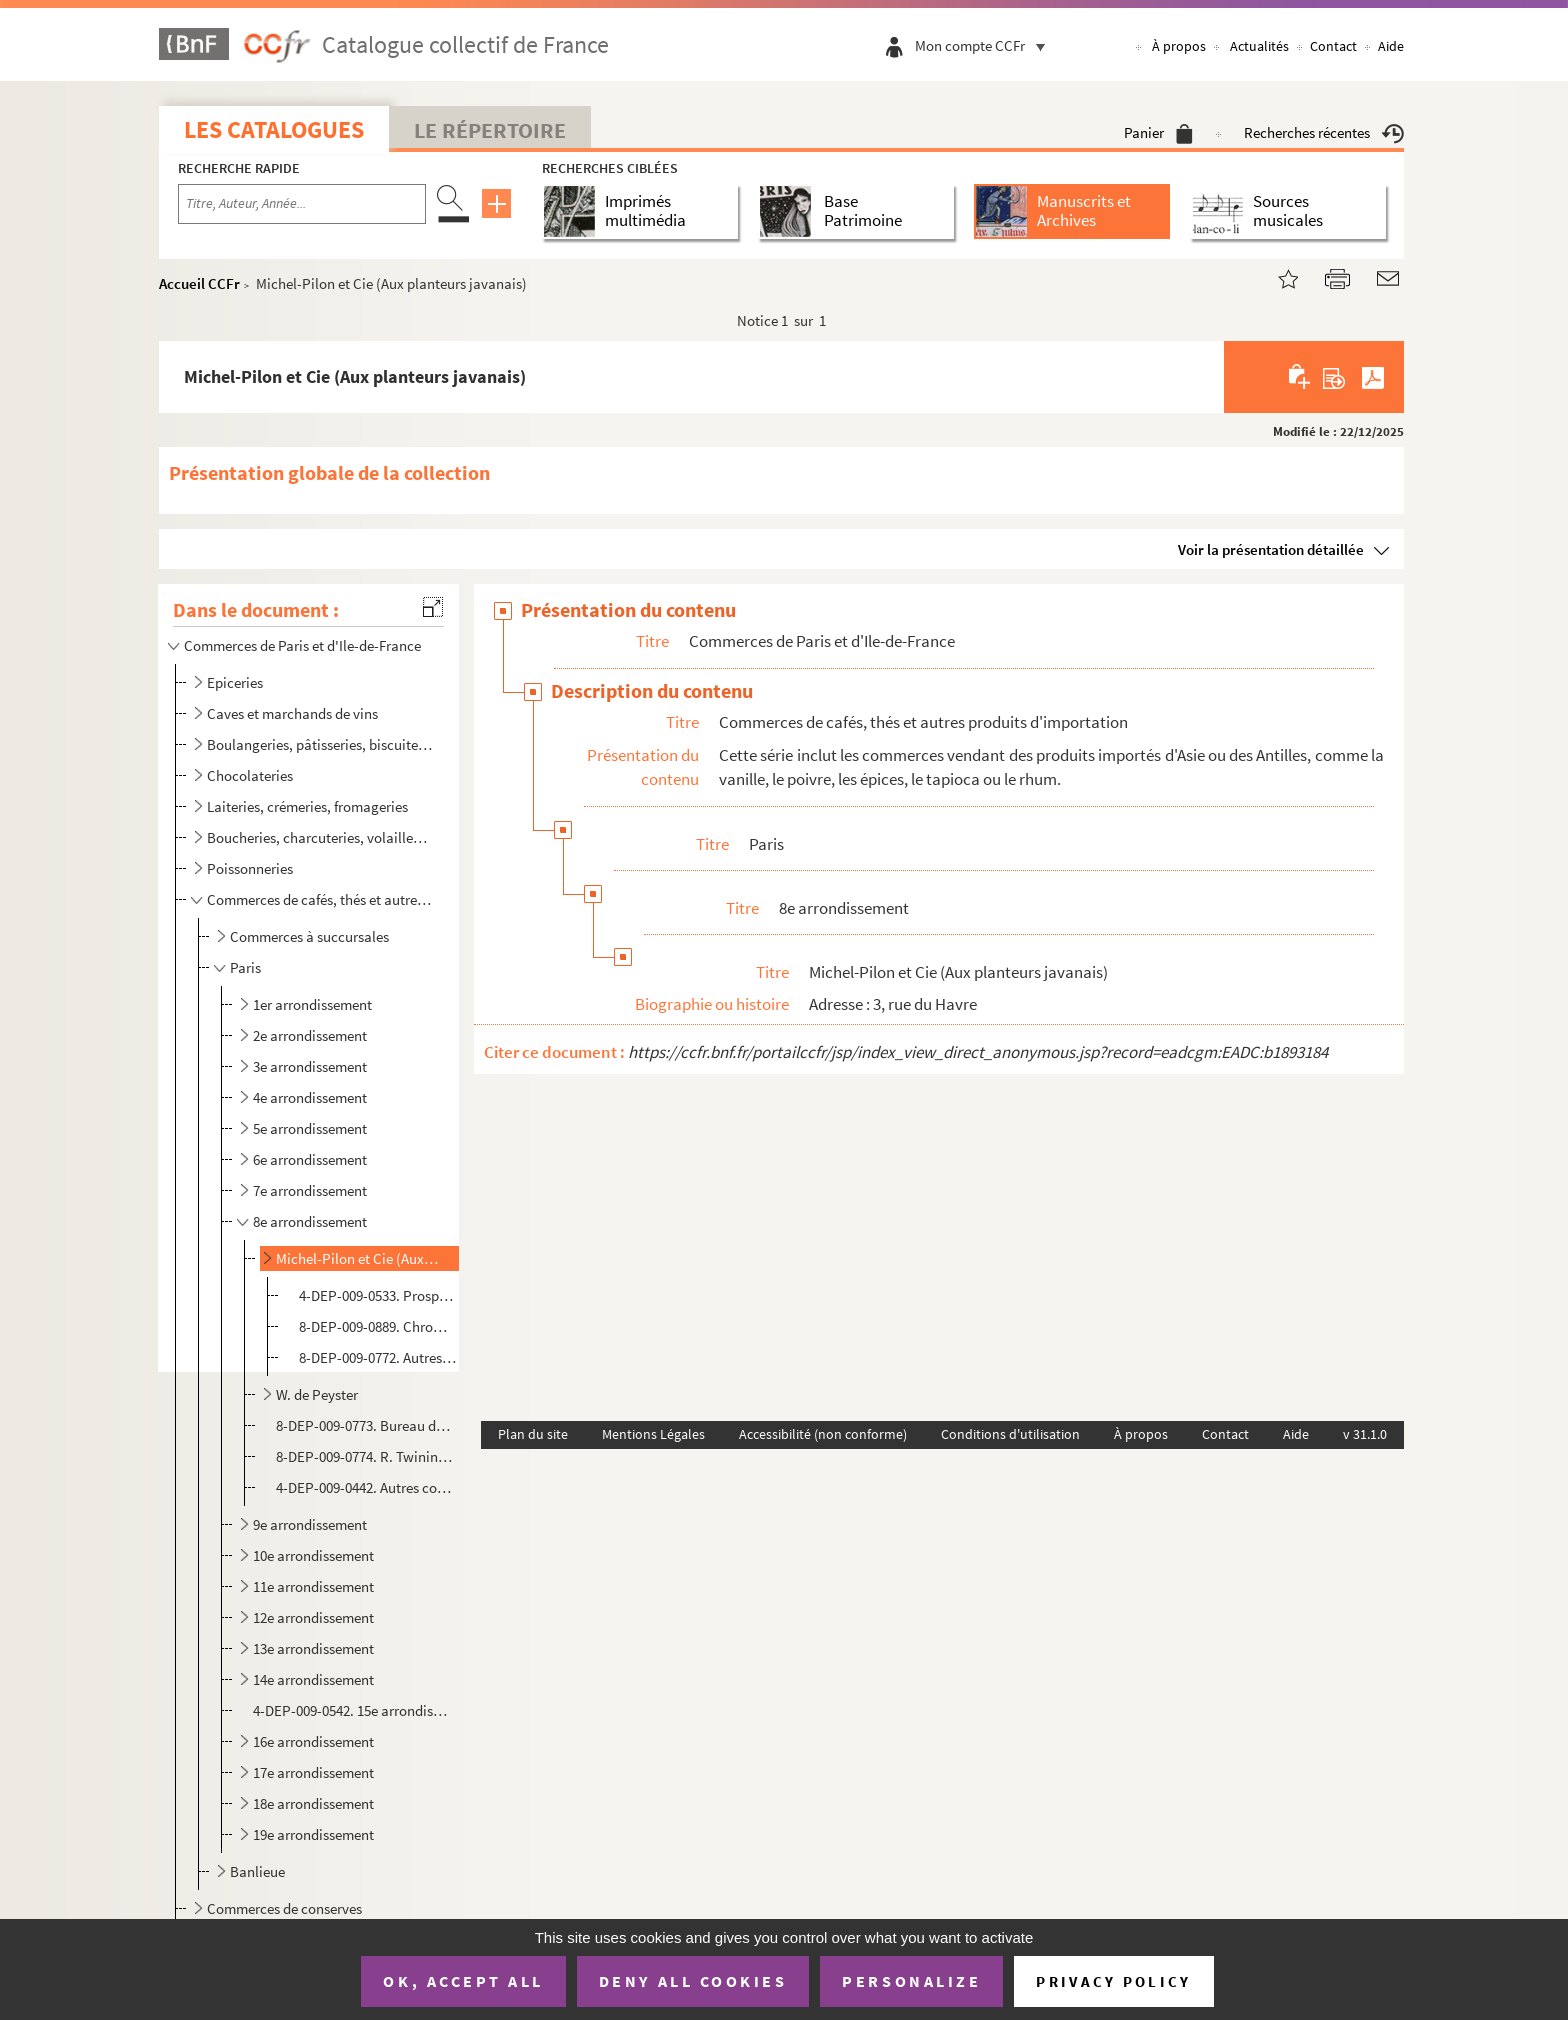  I want to click on Poissonneries, so click(250, 868).